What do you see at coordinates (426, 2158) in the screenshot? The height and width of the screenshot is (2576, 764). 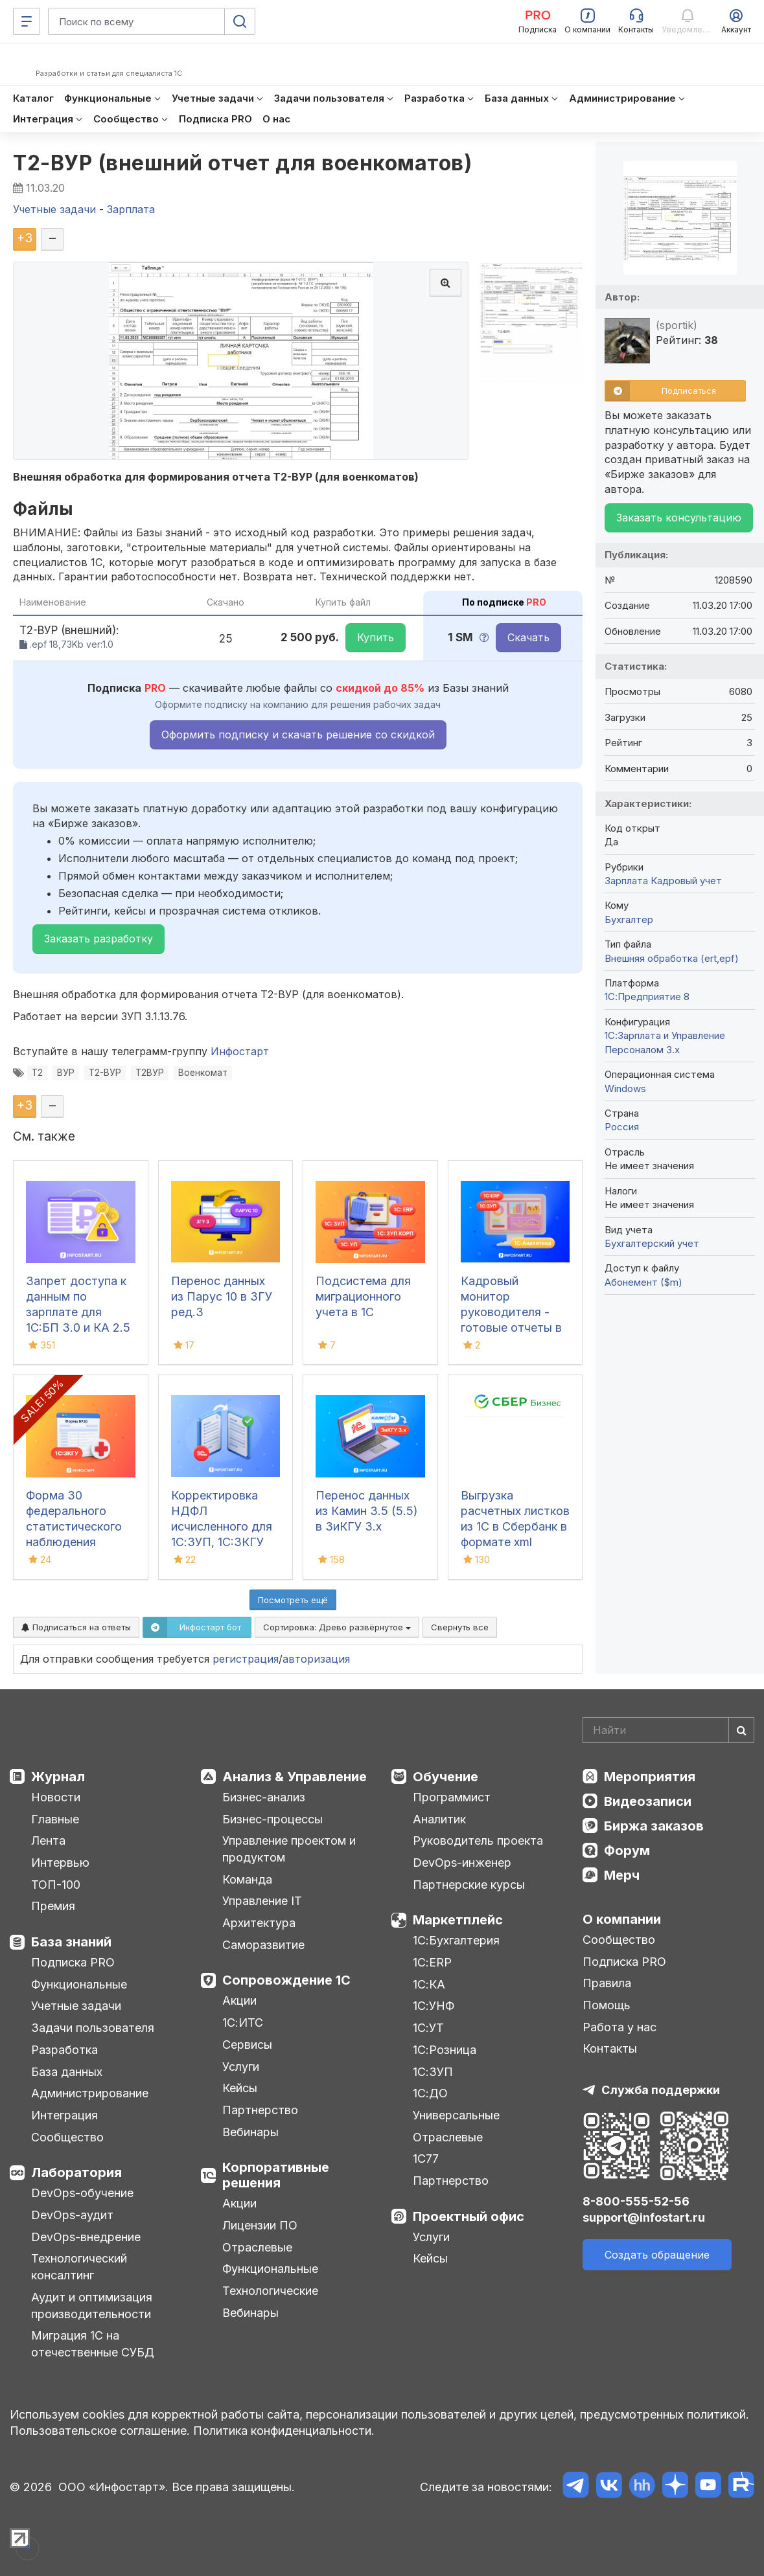 I see `1С77` at bounding box center [426, 2158].